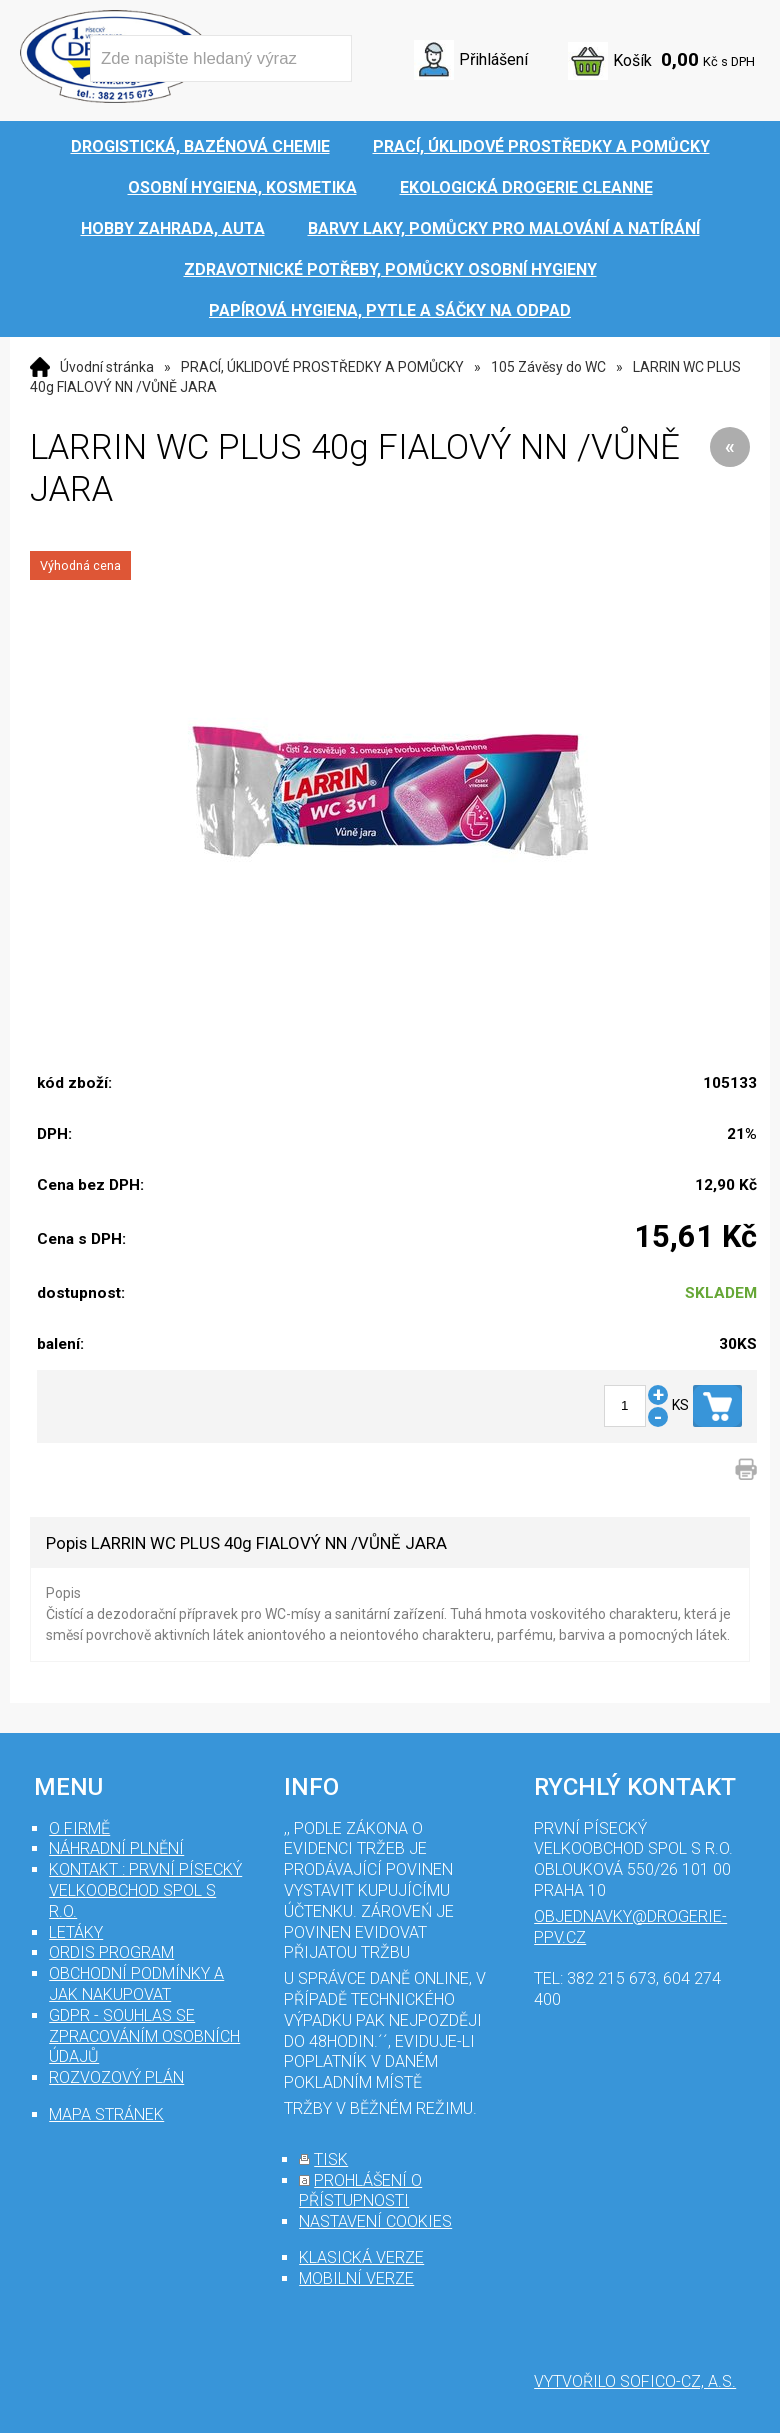  Describe the element at coordinates (116, 1848) in the screenshot. I see `Náhradní plnění` at that location.